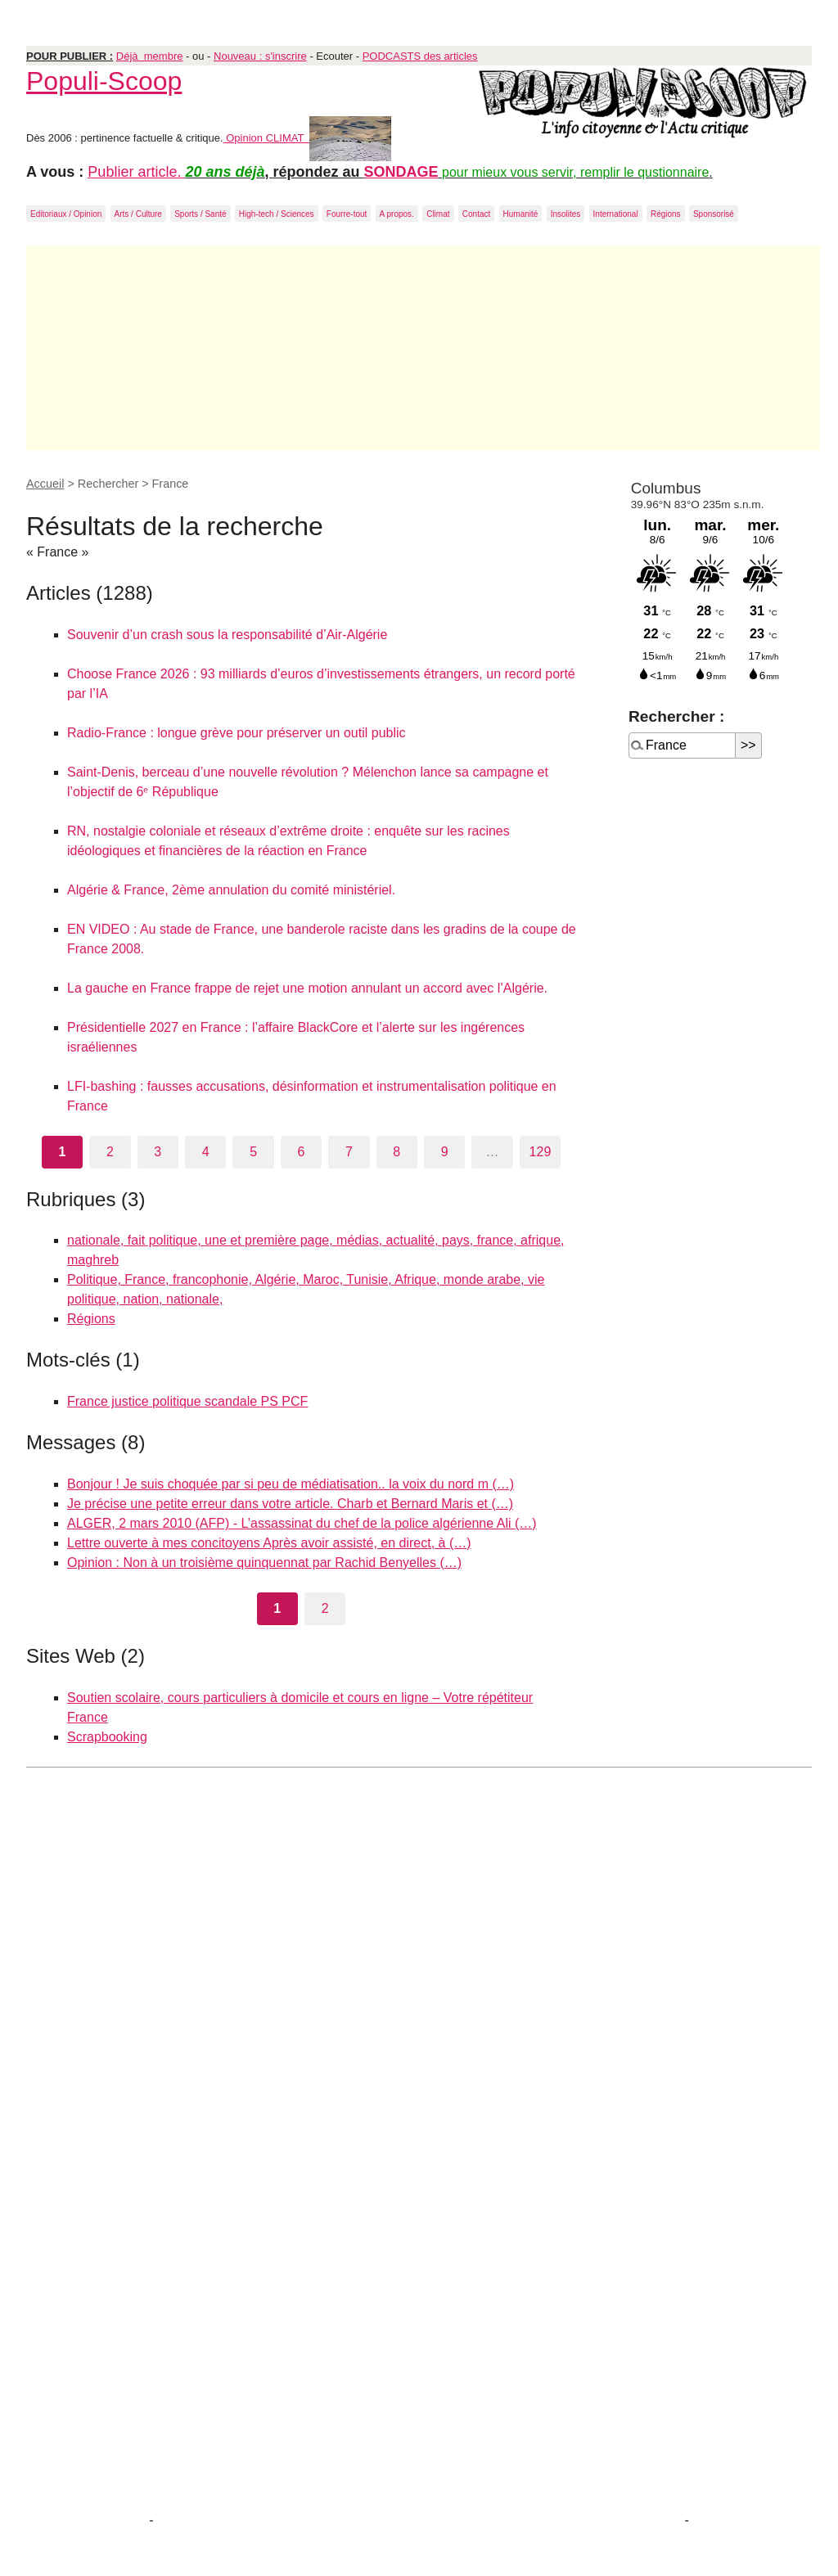 The image size is (838, 2576). I want to click on Sports / Santé, so click(200, 213).